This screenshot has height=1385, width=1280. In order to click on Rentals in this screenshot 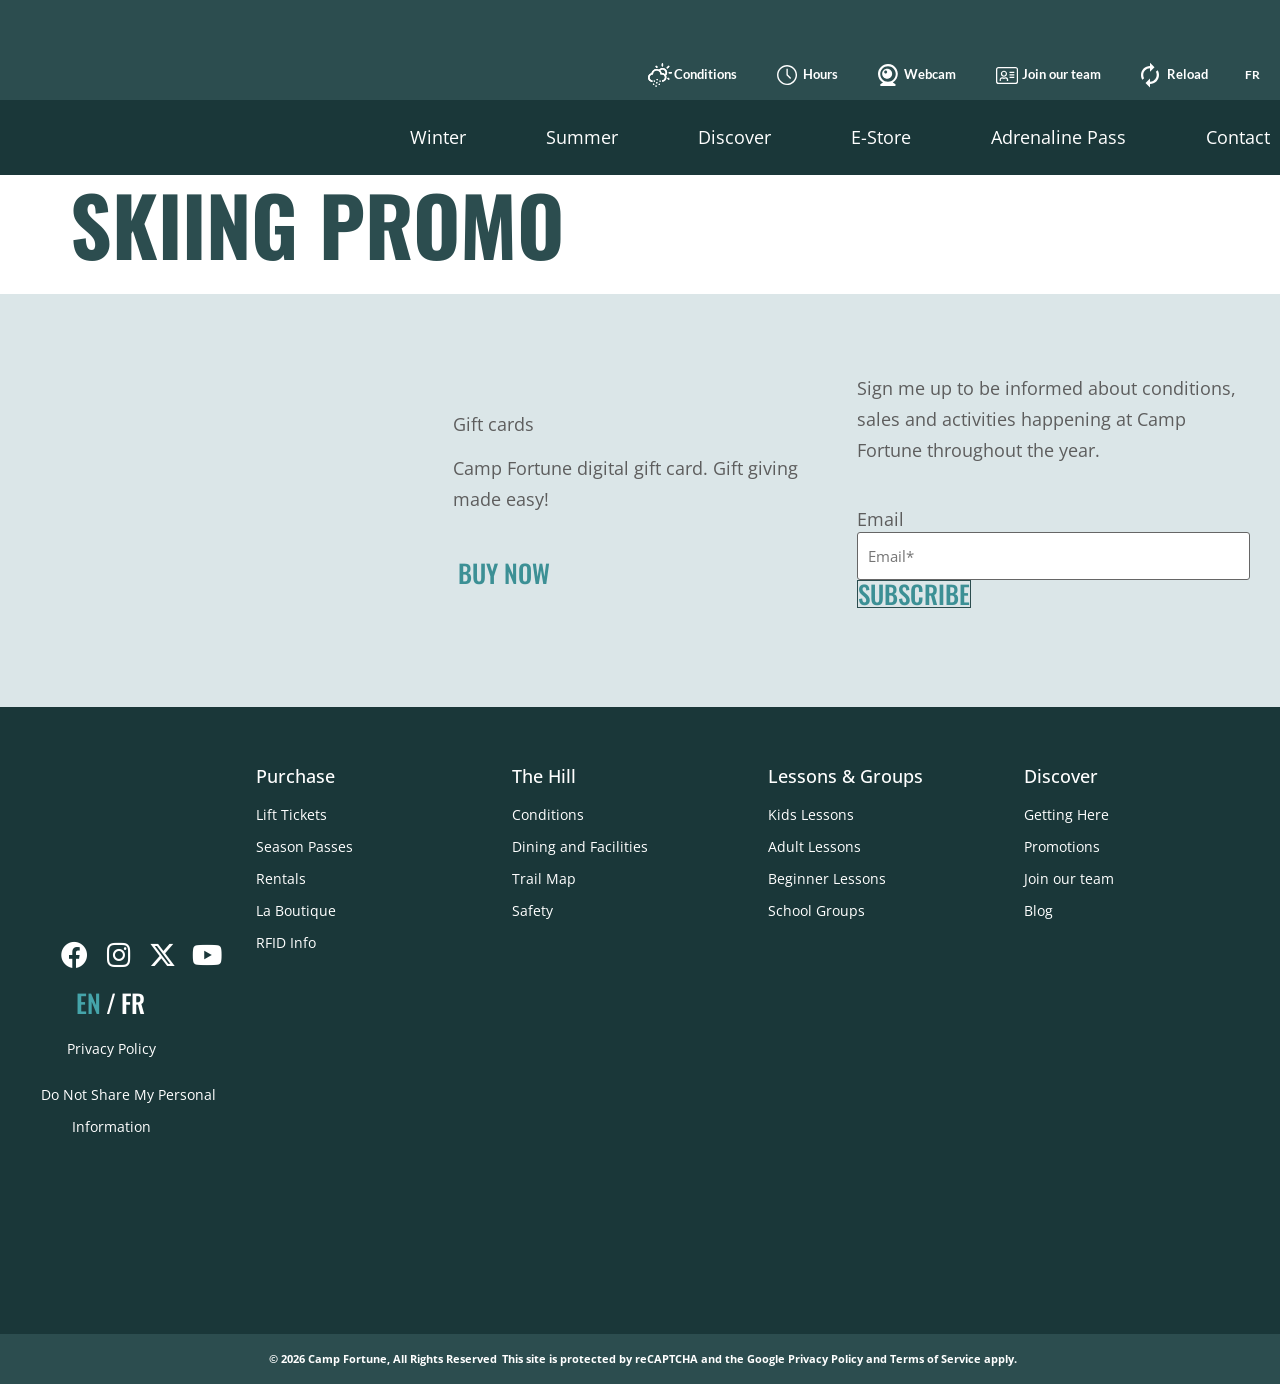, I will do `click(281, 878)`.